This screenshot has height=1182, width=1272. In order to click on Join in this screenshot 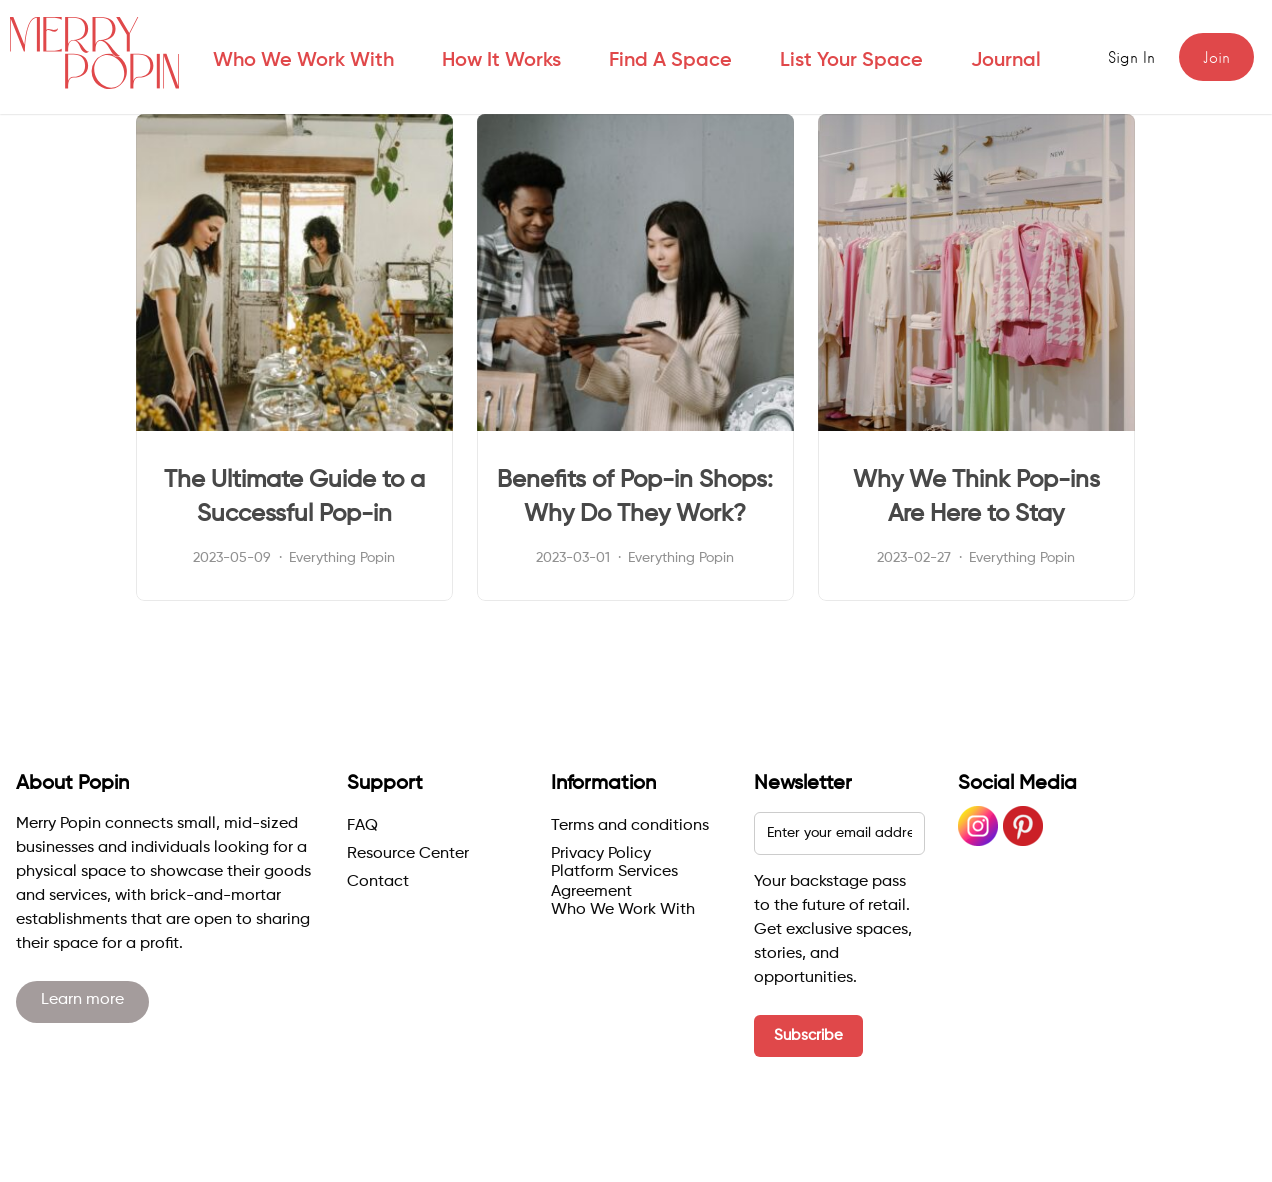, I will do `click(1216, 58)`.